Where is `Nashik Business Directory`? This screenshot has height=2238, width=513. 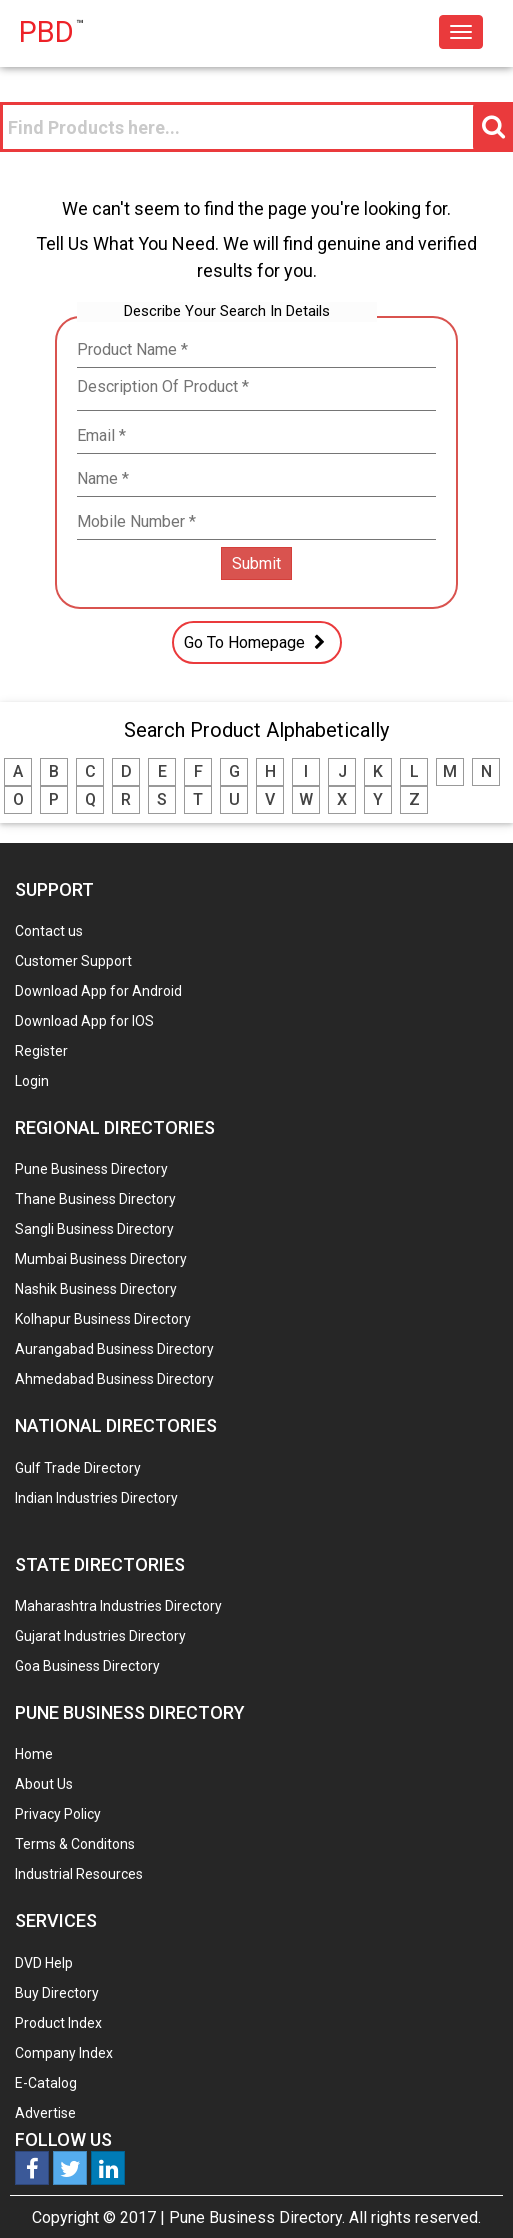
Nashik Business Directory is located at coordinates (96, 1289).